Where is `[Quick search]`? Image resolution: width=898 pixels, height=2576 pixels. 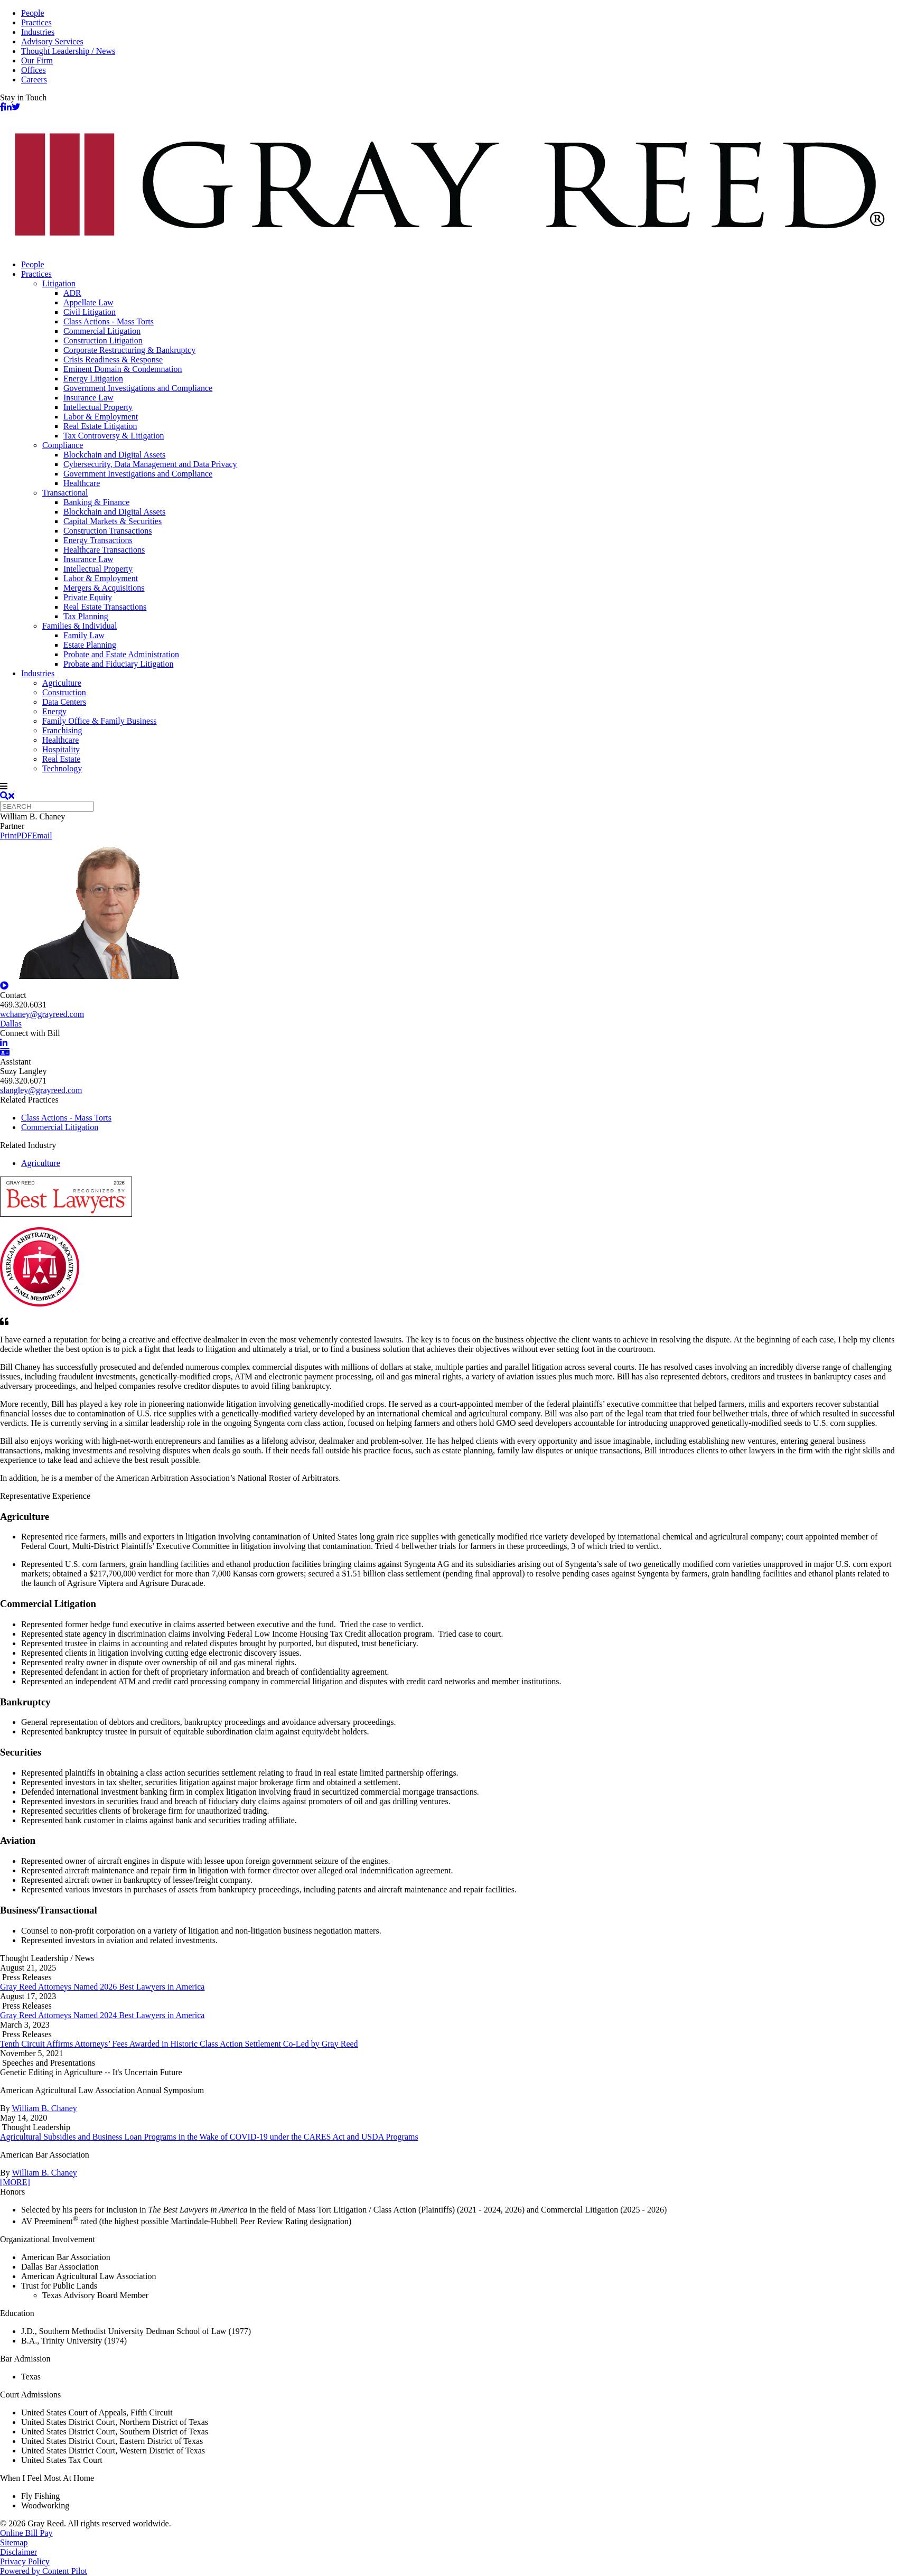 [Quick search] is located at coordinates (46, 806).